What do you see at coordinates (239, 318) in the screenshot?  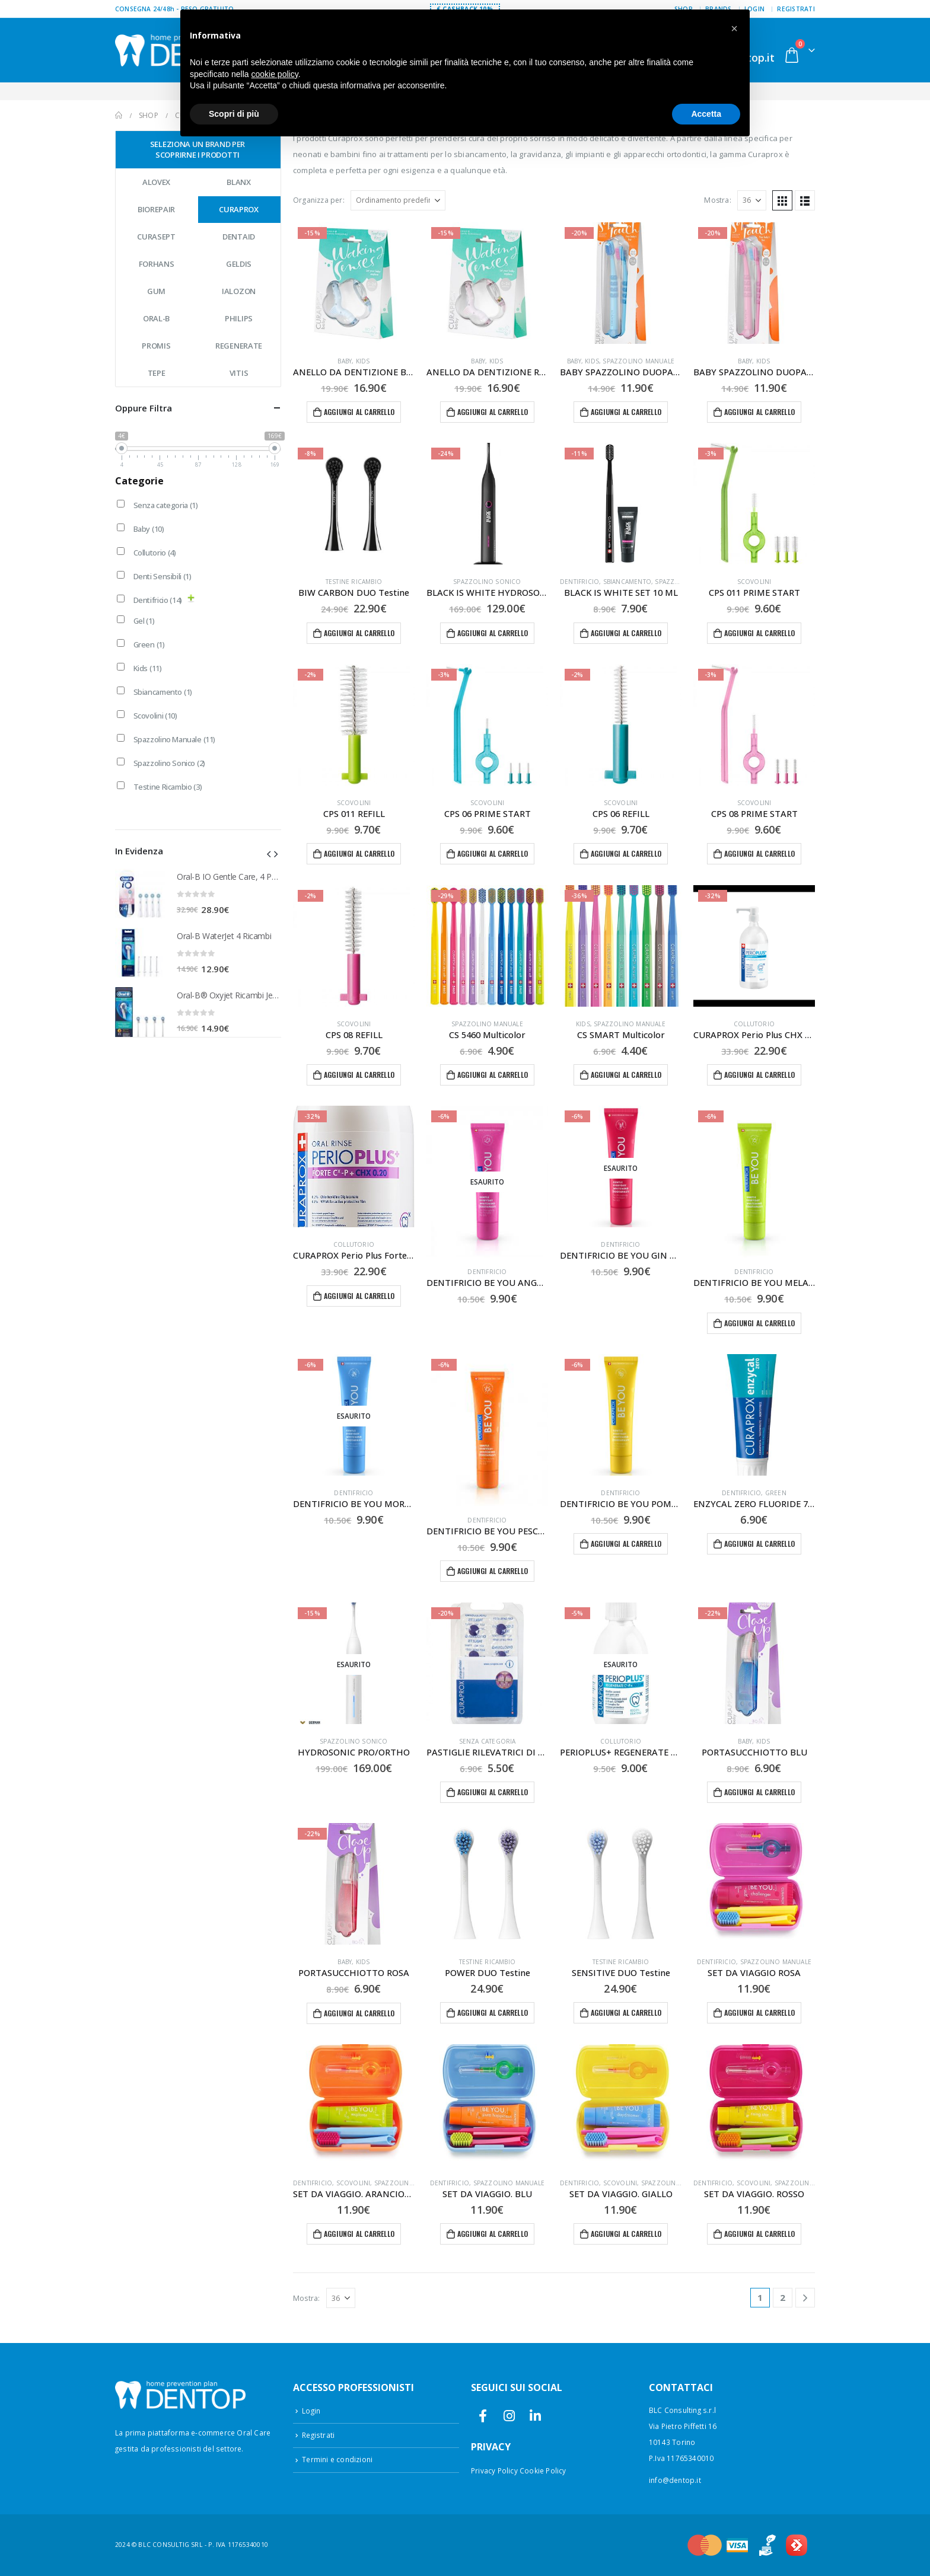 I see `Philips` at bounding box center [239, 318].